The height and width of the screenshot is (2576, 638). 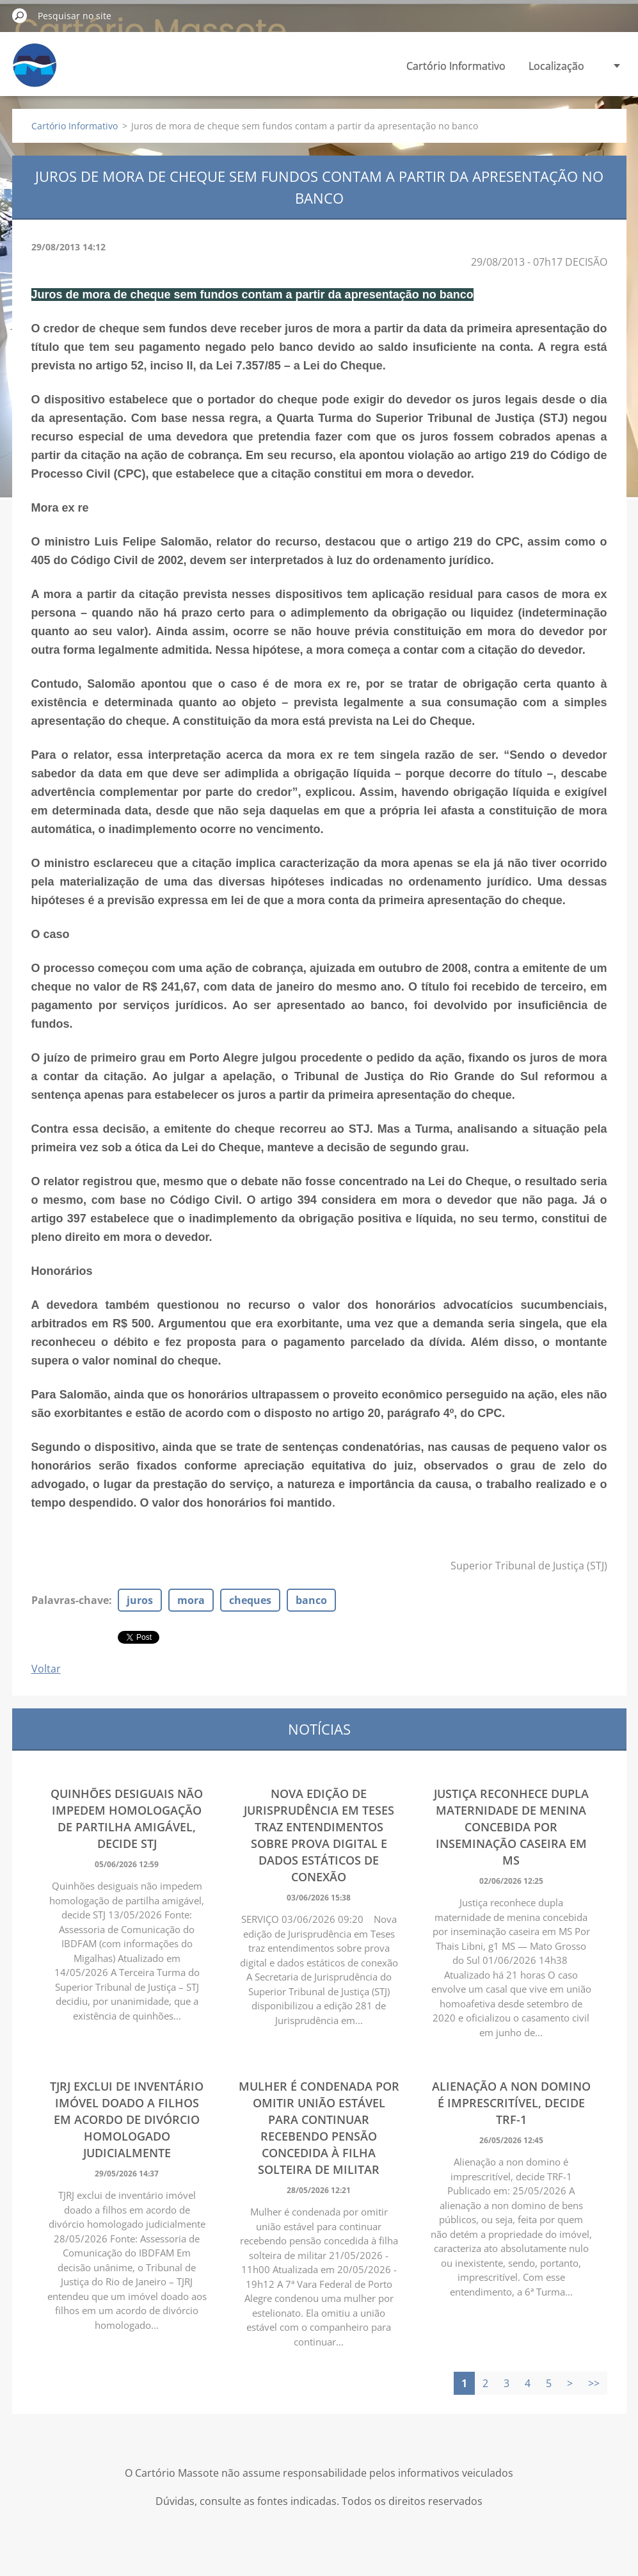 What do you see at coordinates (511, 1827) in the screenshot?
I see `Justiça reconhece dupla maternidade de menina concebida por inseminação caseira em MS` at bounding box center [511, 1827].